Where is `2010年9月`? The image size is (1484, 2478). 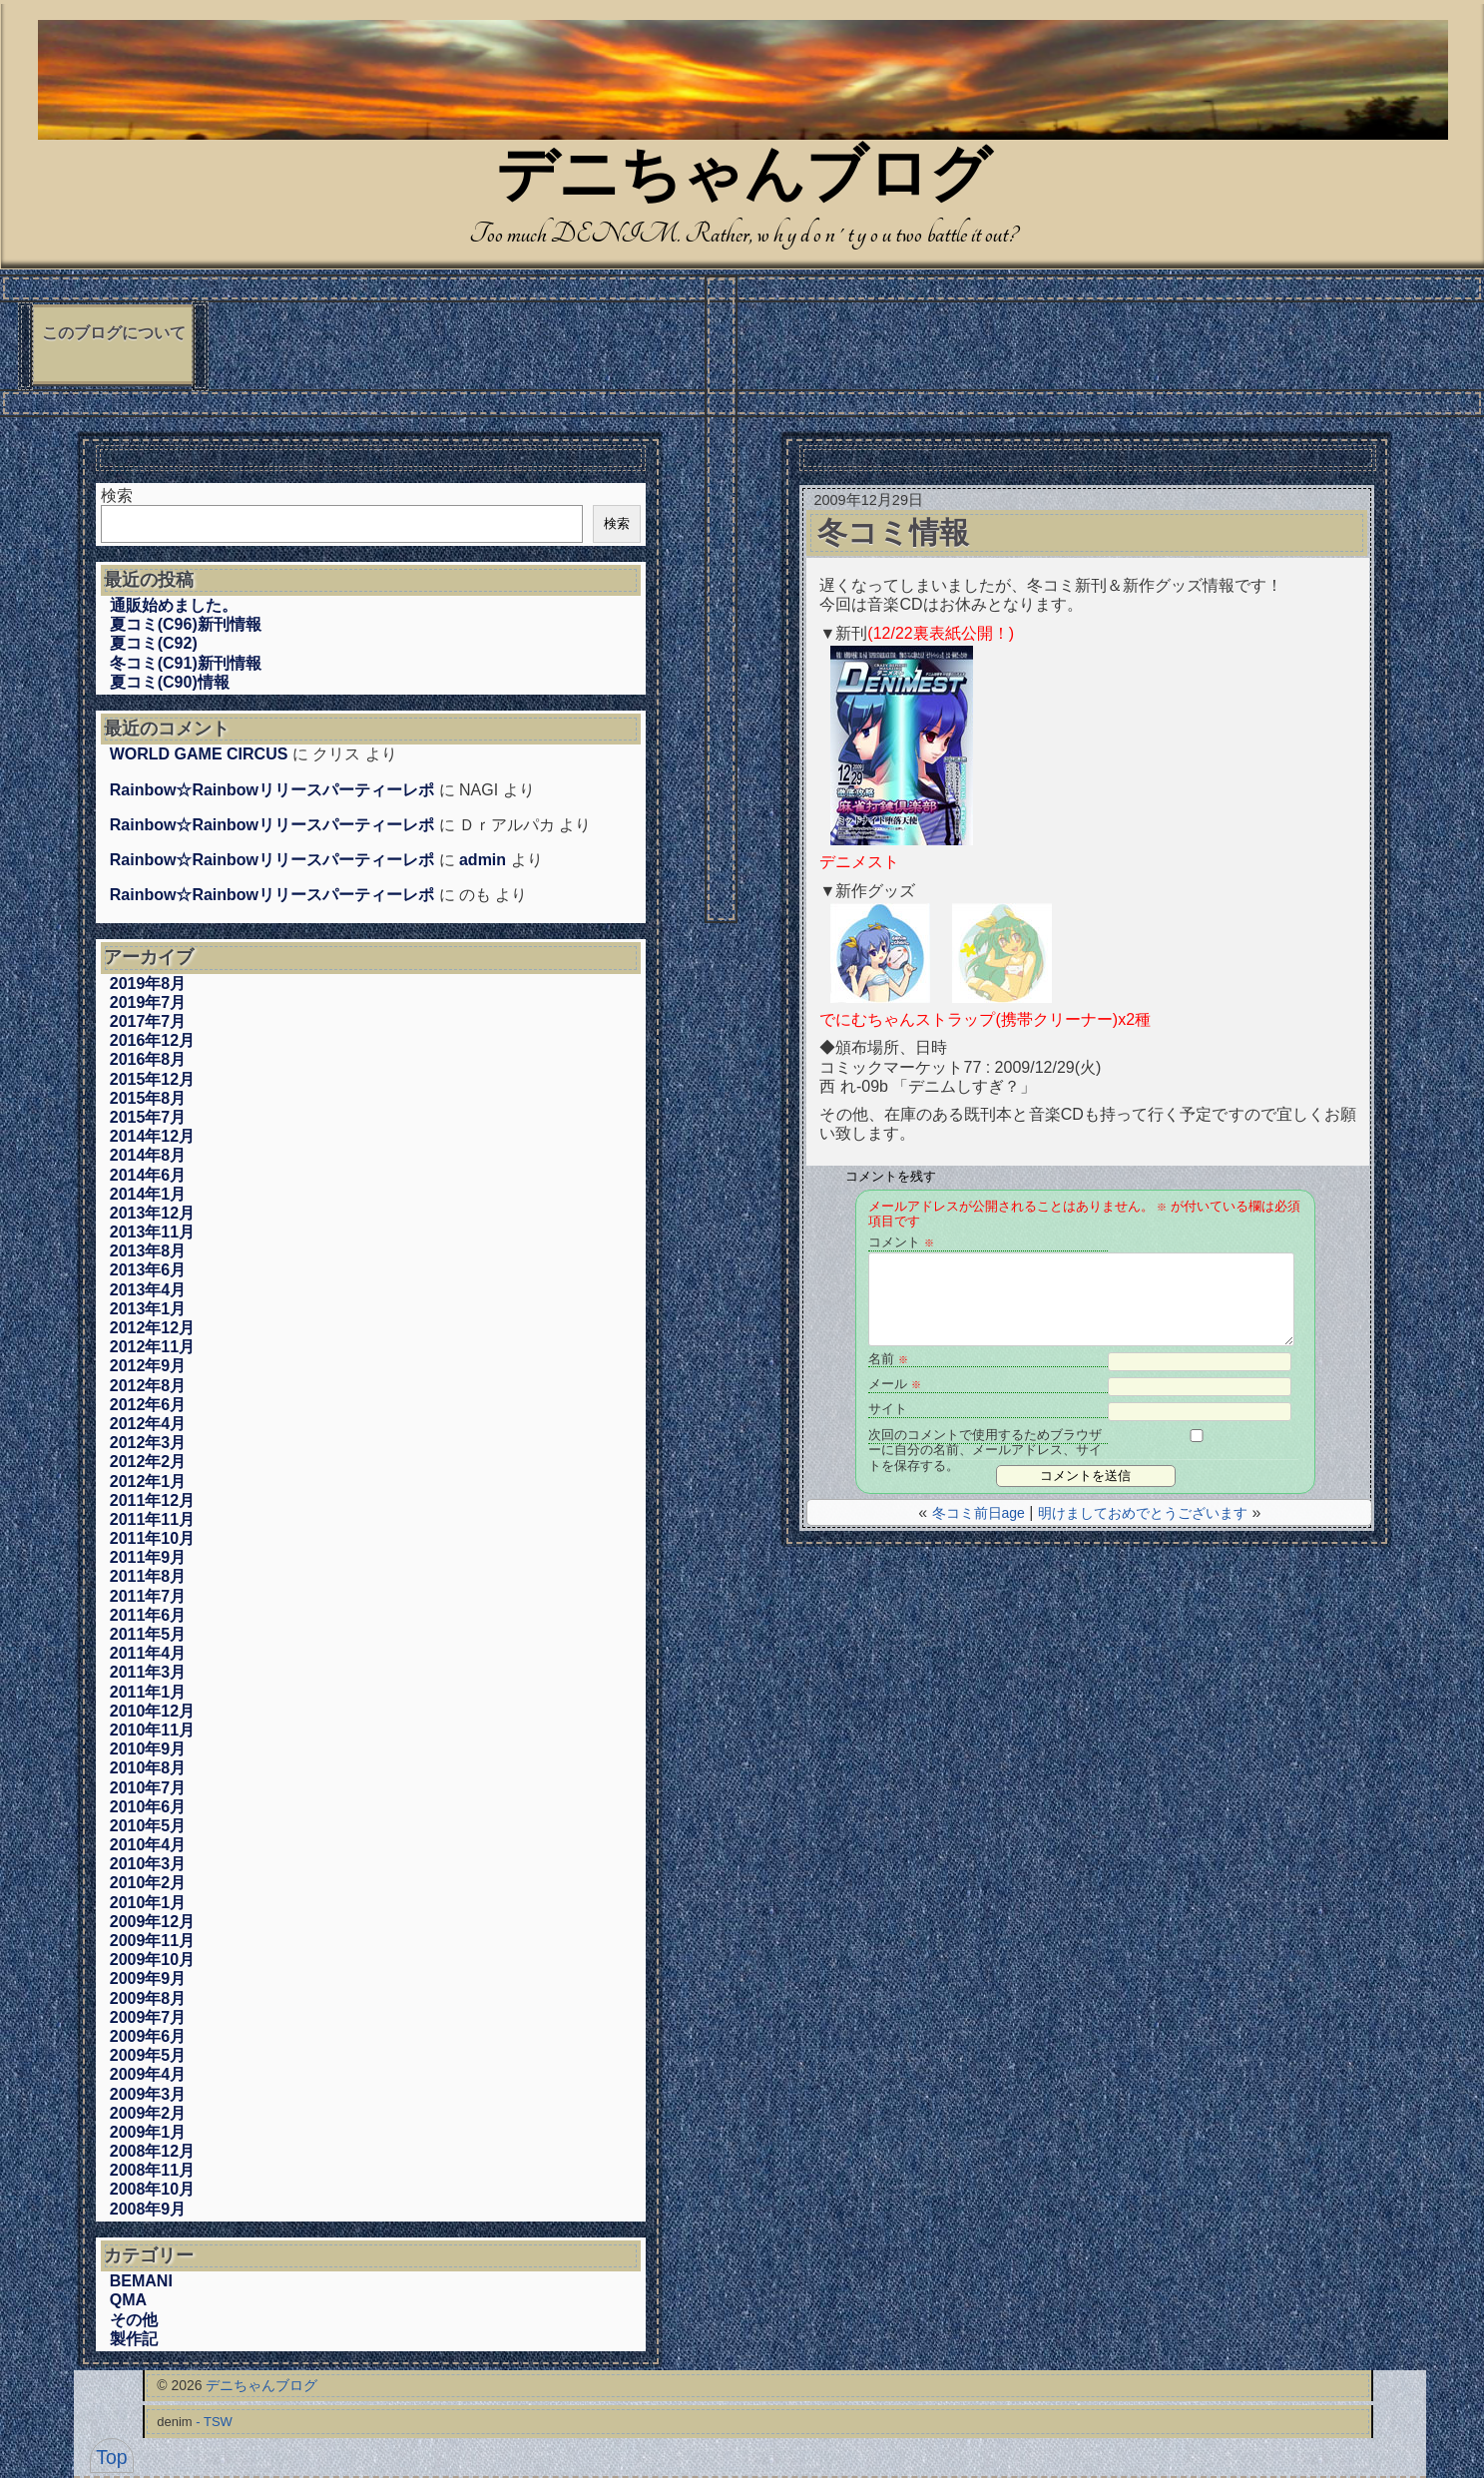 2010年9月 is located at coordinates (148, 1748).